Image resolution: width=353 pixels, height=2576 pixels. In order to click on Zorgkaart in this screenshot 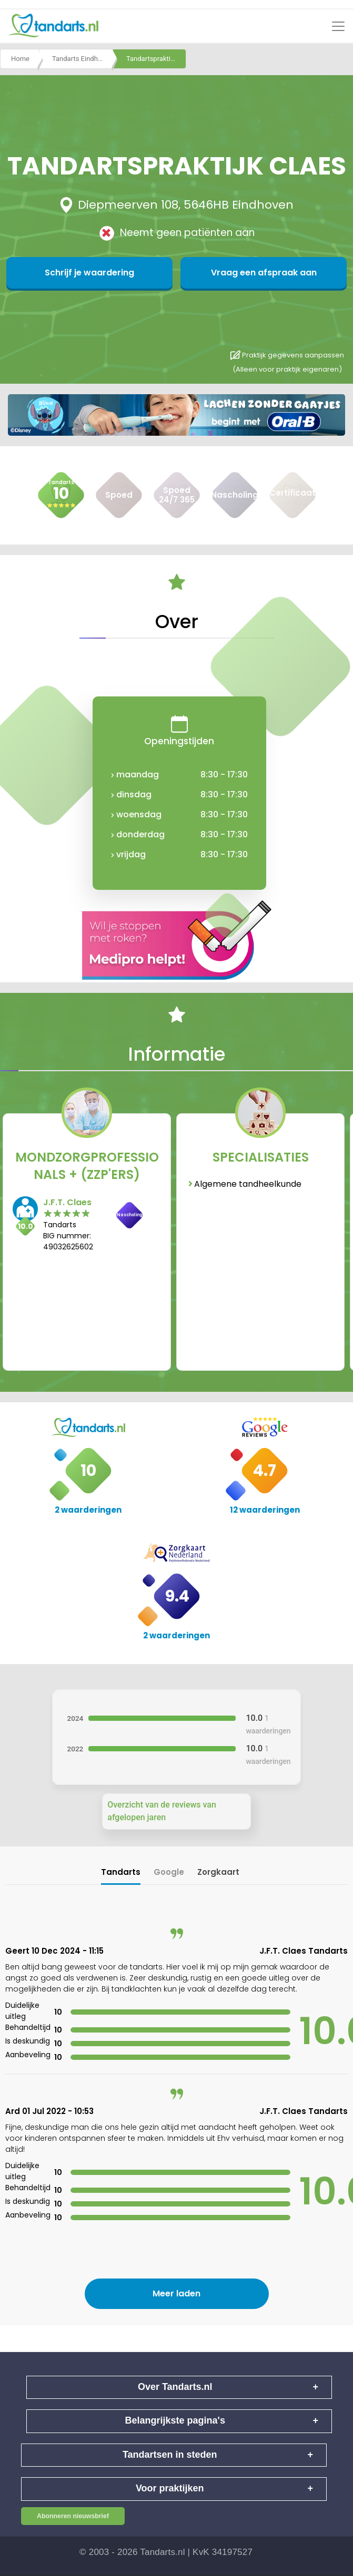, I will do `click(218, 1871)`.